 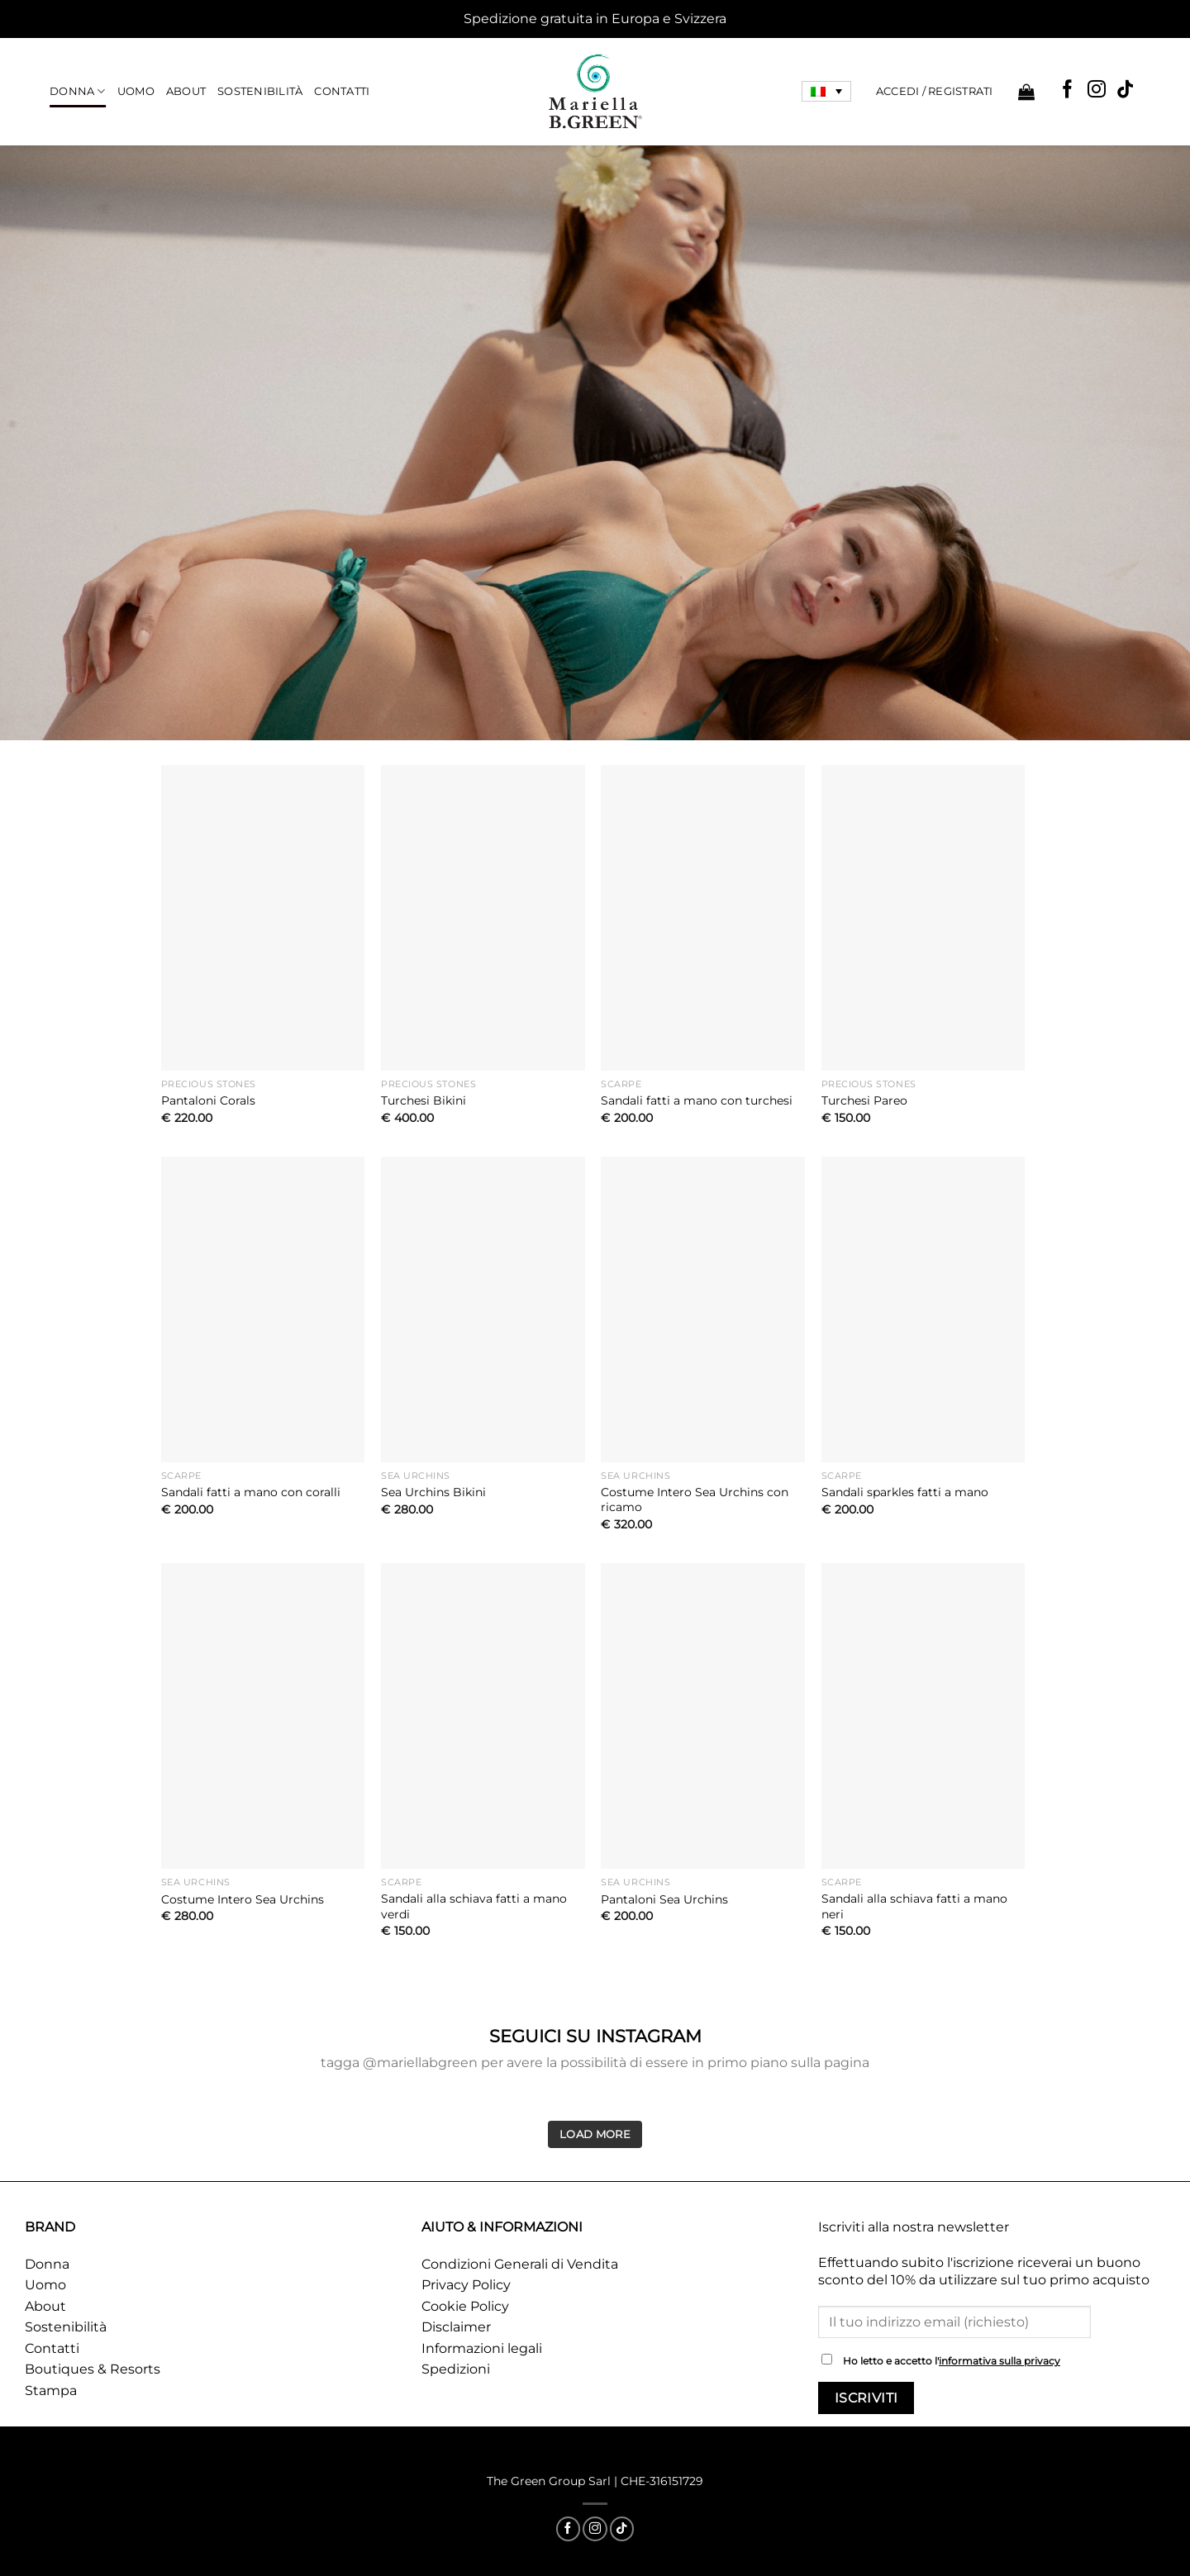 What do you see at coordinates (92, 2369) in the screenshot?
I see `Boutiques & Resorts` at bounding box center [92, 2369].